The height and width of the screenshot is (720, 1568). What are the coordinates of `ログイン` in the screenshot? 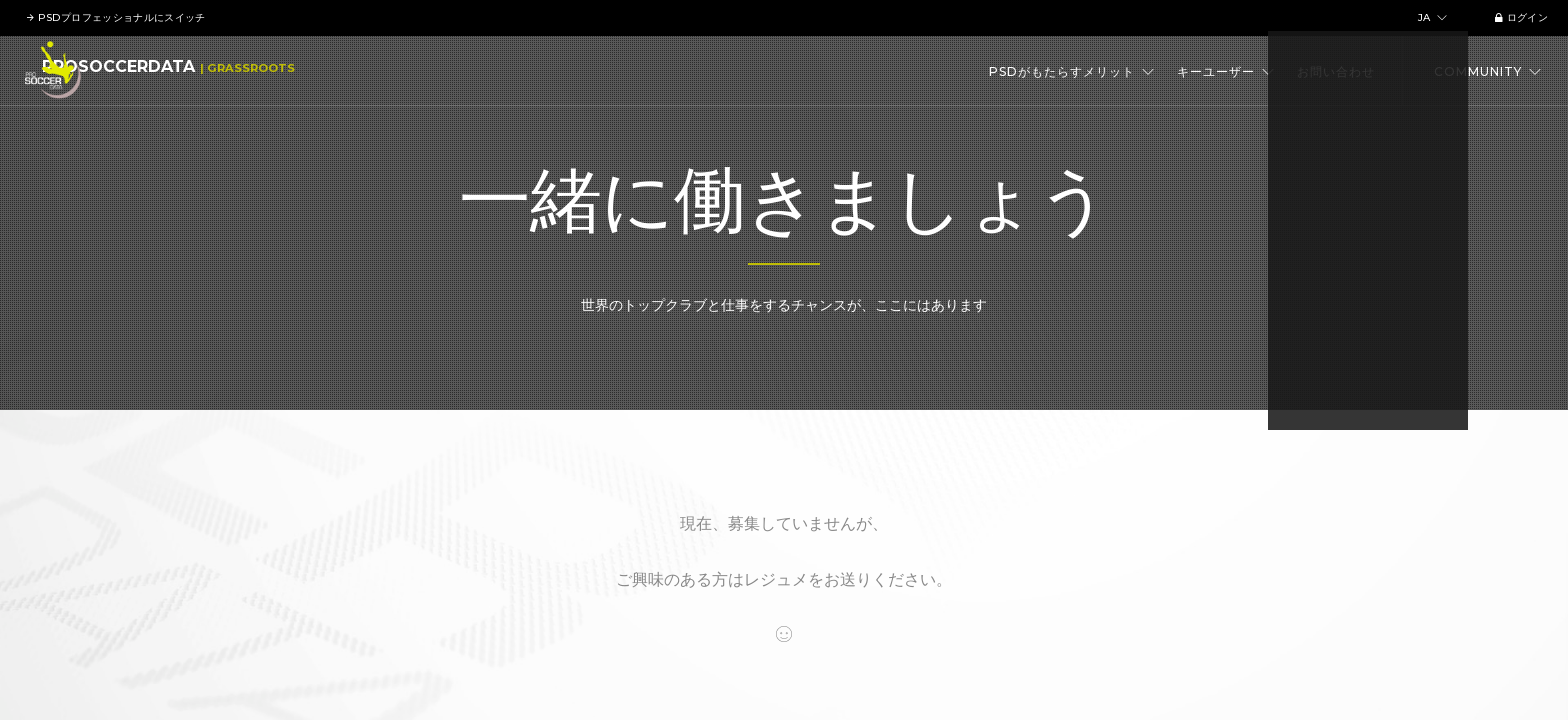 It's located at (1516, 17).